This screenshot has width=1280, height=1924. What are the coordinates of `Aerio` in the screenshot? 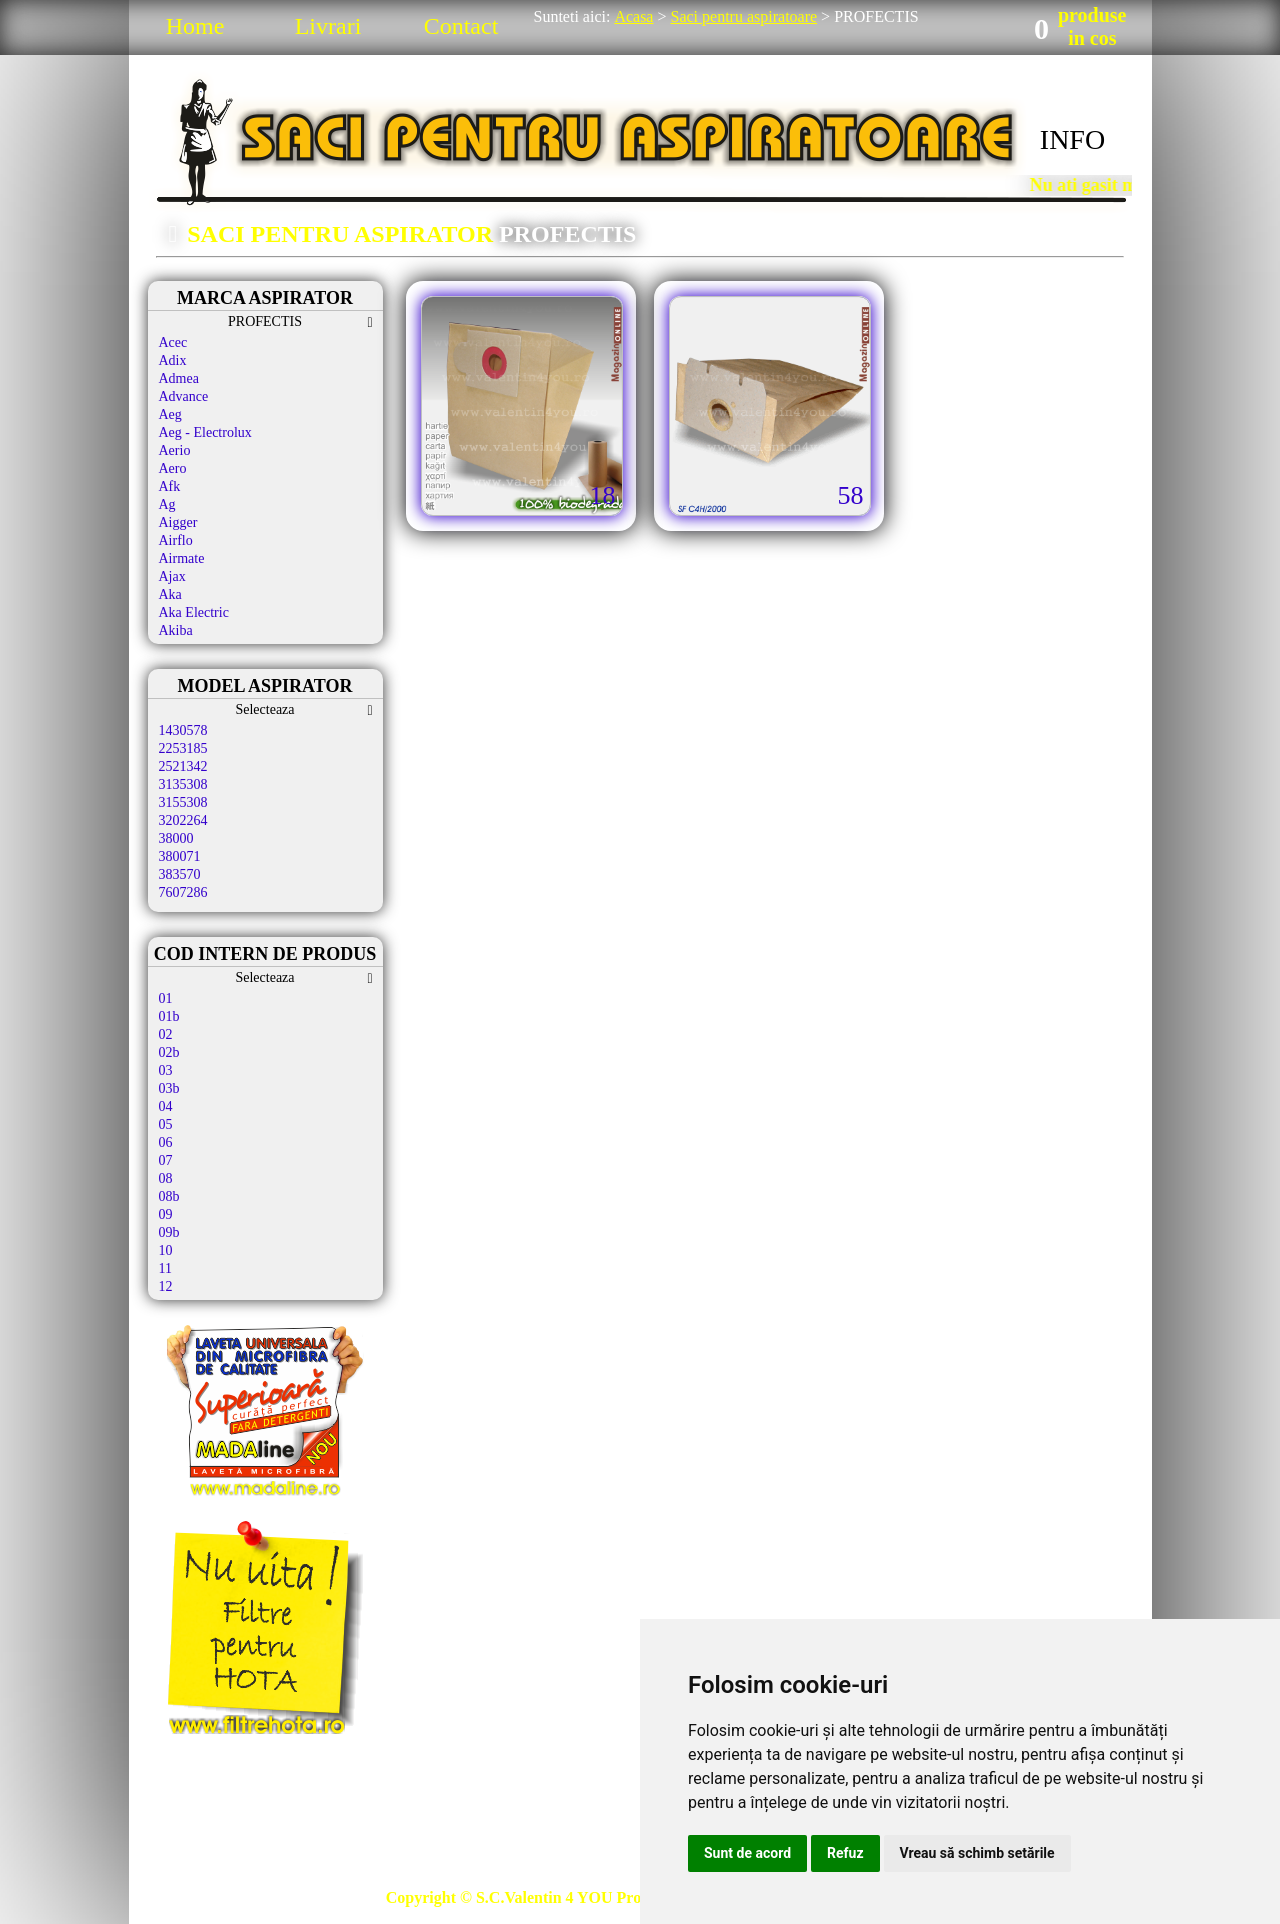 It's located at (175, 450).